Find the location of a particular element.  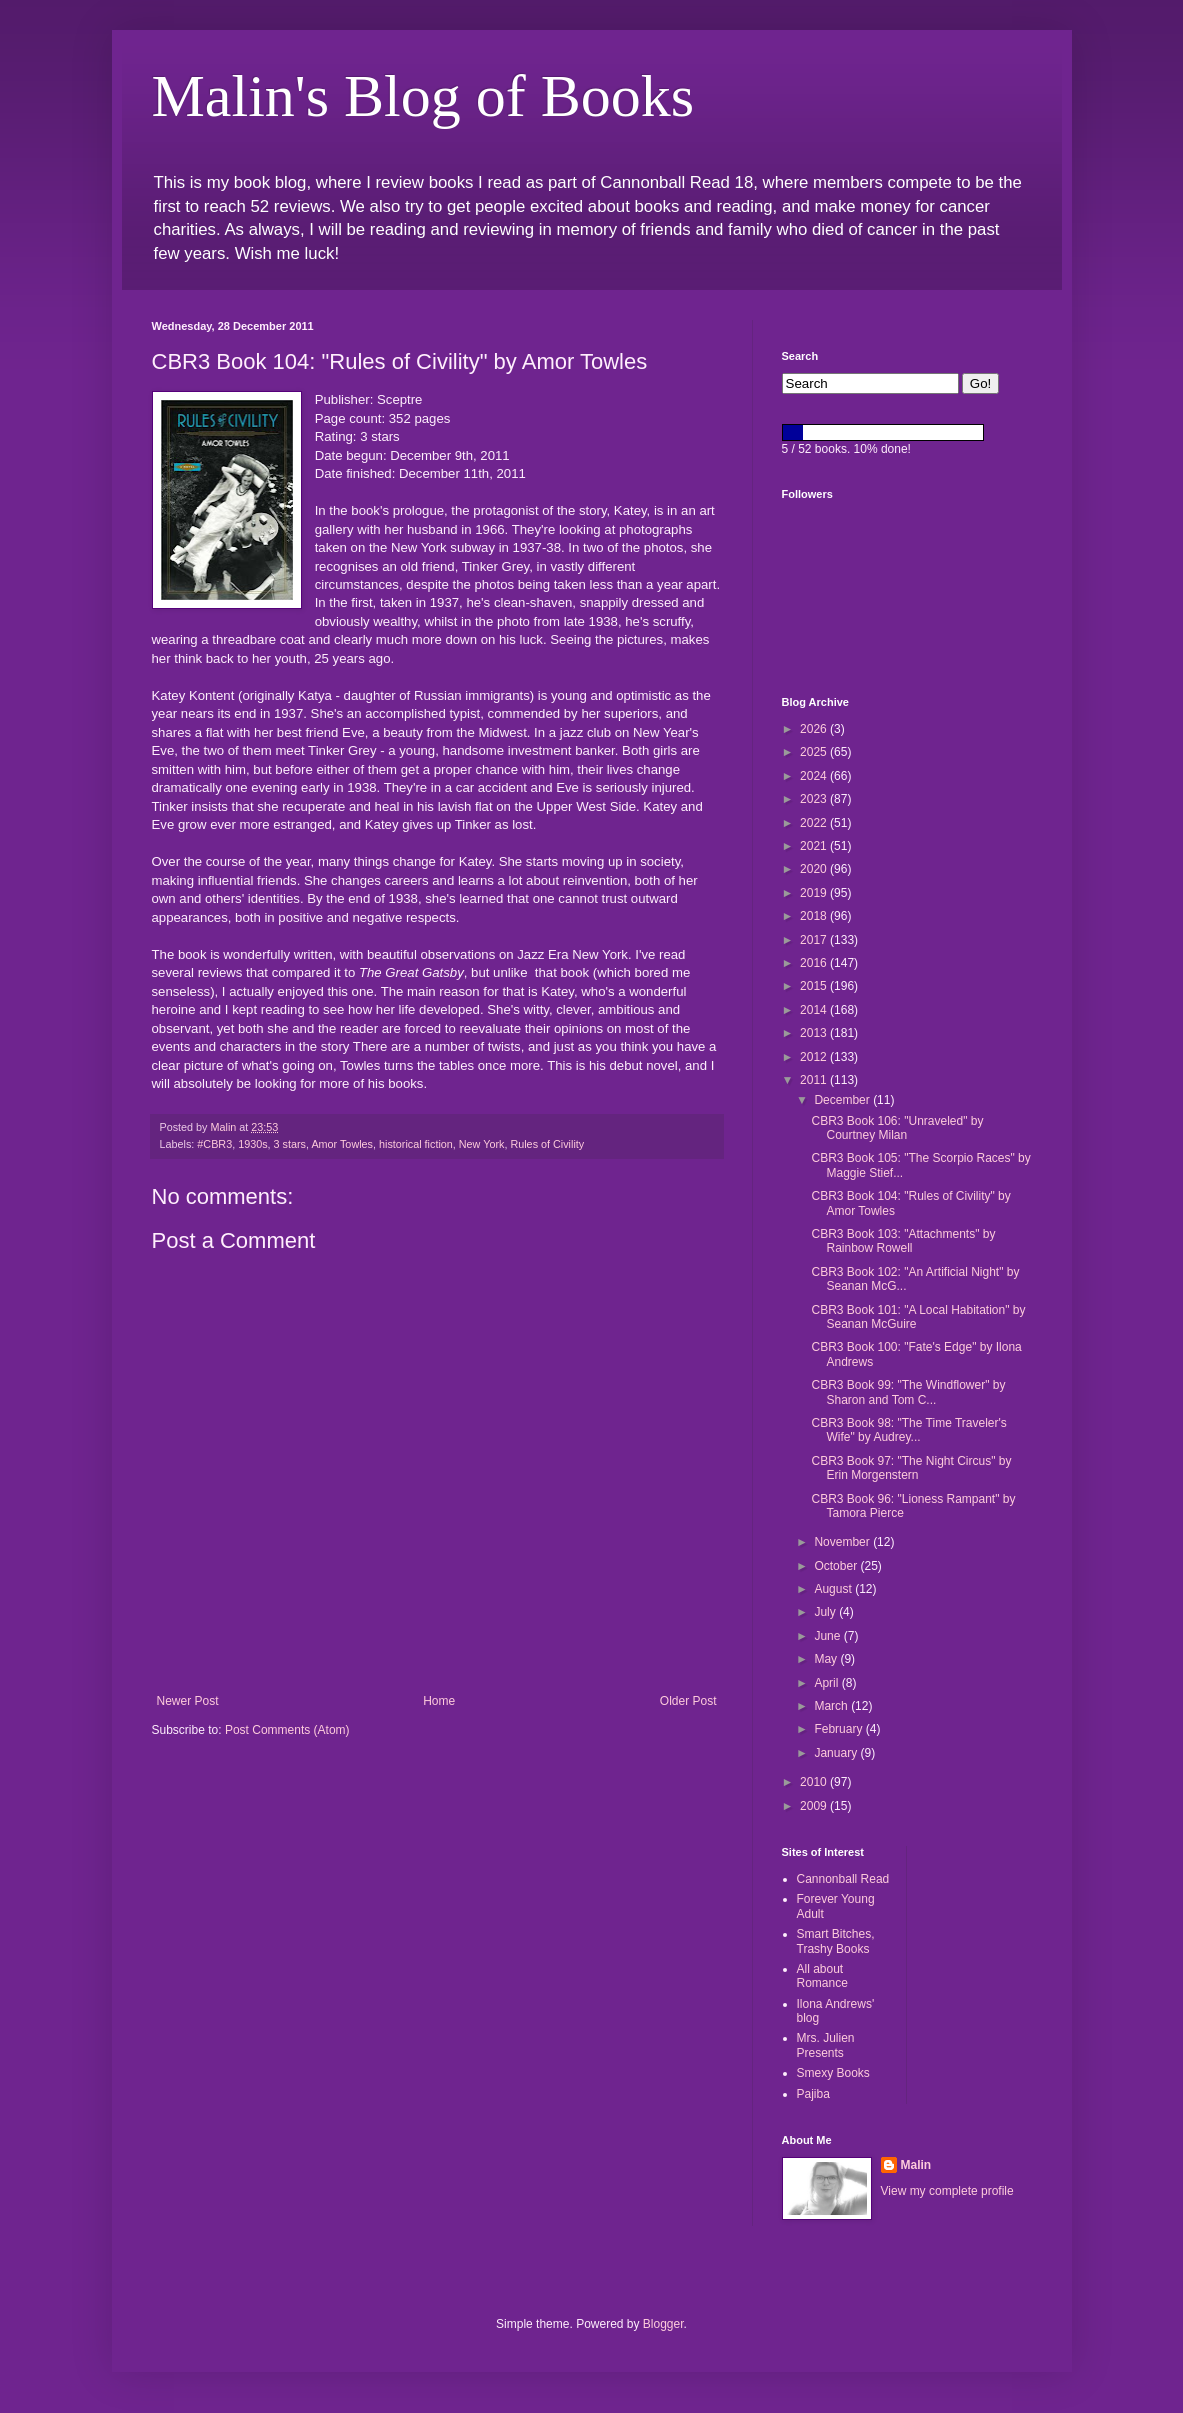

2013 is located at coordinates (815, 1033).